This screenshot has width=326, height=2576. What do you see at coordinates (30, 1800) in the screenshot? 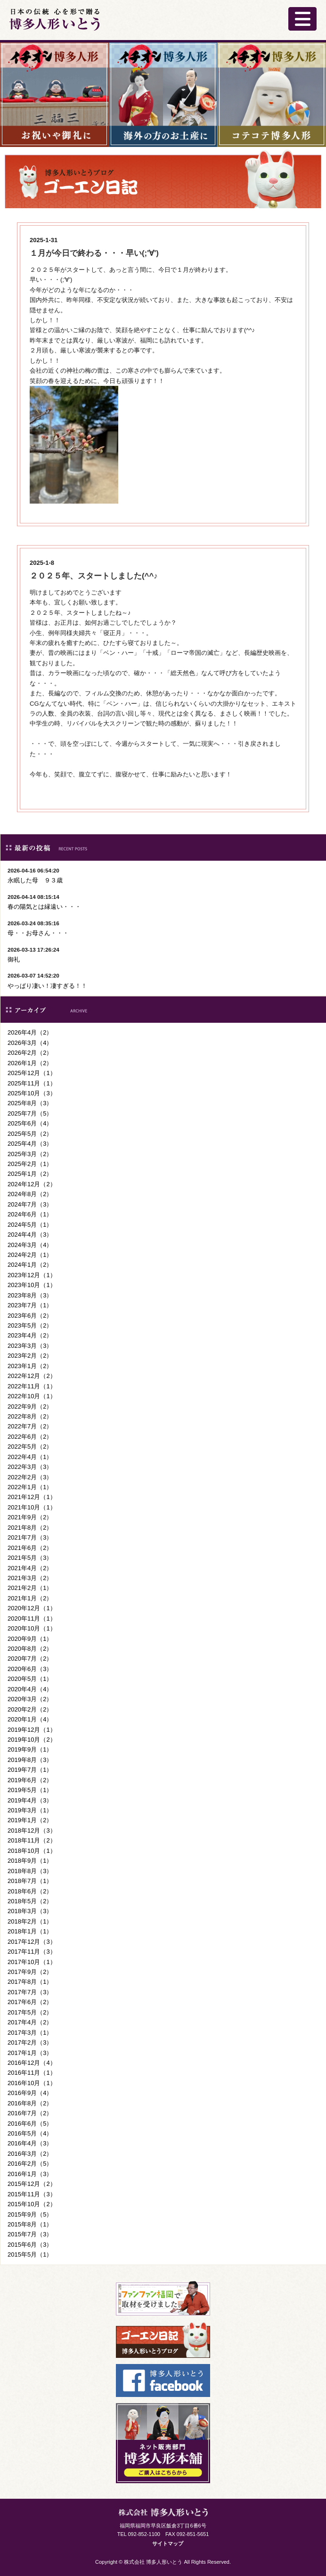
I see `2019年4月（3）` at bounding box center [30, 1800].